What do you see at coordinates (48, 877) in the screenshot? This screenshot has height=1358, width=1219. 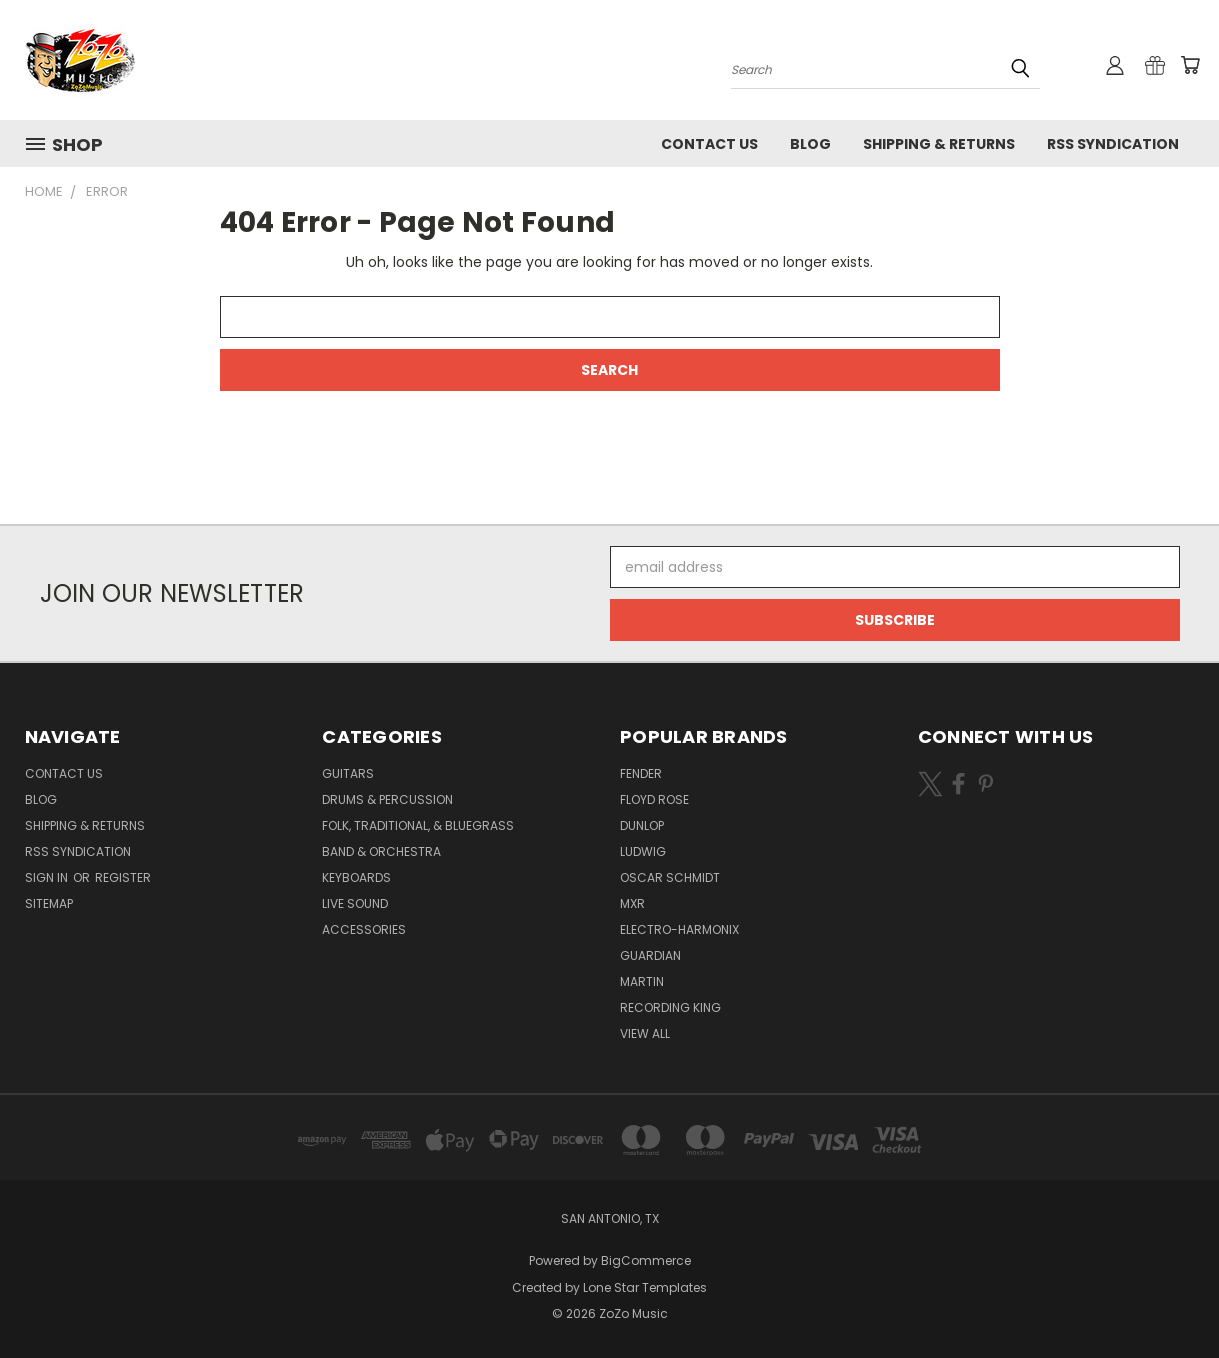 I see `Sign in` at bounding box center [48, 877].